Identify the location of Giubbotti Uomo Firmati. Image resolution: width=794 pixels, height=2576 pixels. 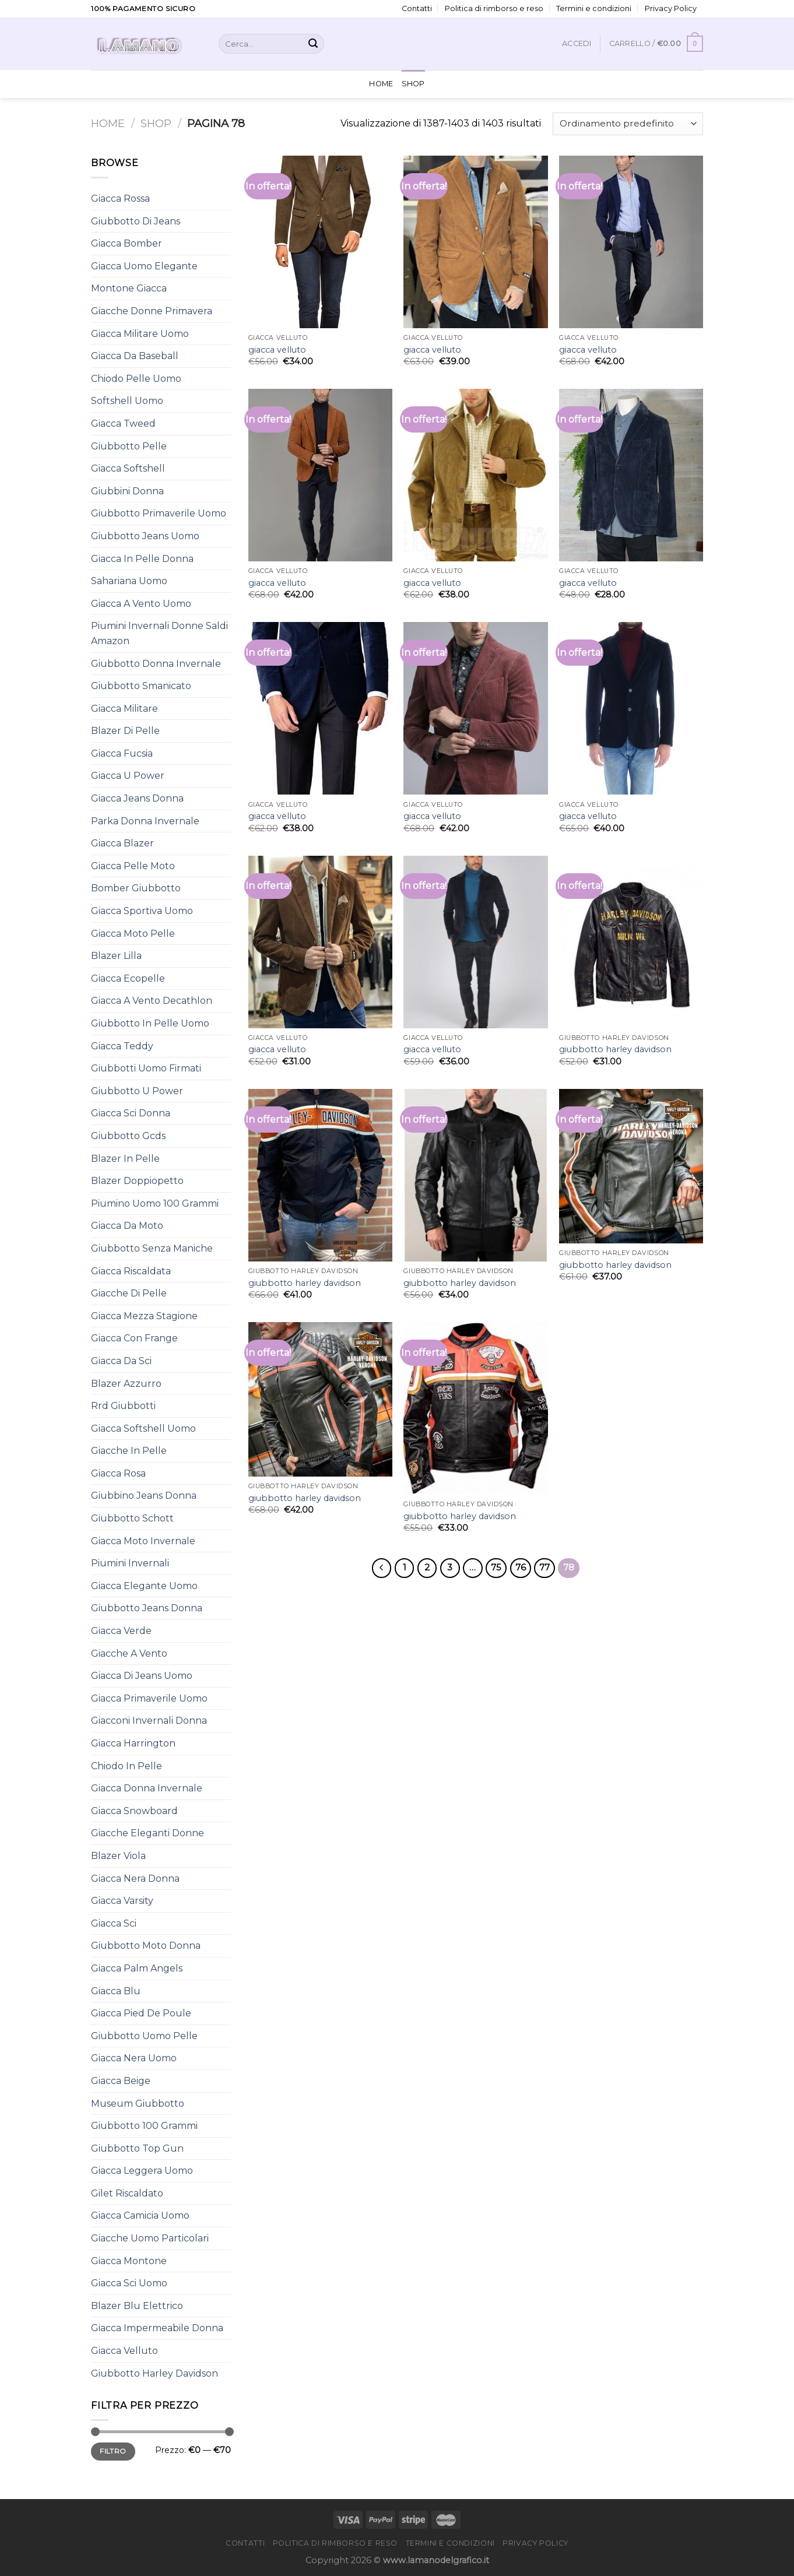
(146, 1068).